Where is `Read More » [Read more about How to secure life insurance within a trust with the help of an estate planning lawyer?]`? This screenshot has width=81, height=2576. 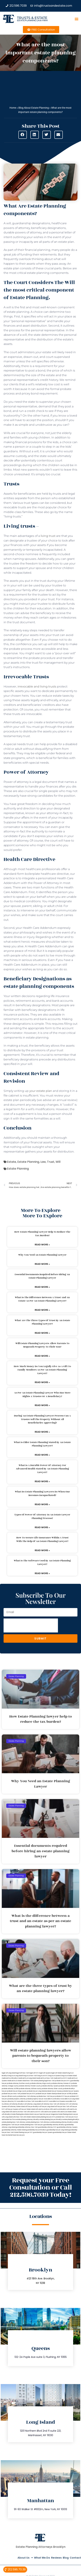 Read More » [Read more about How to secure life insurance within a trust with the help of an estate planning lawyer?] is located at coordinates (42, 1550).